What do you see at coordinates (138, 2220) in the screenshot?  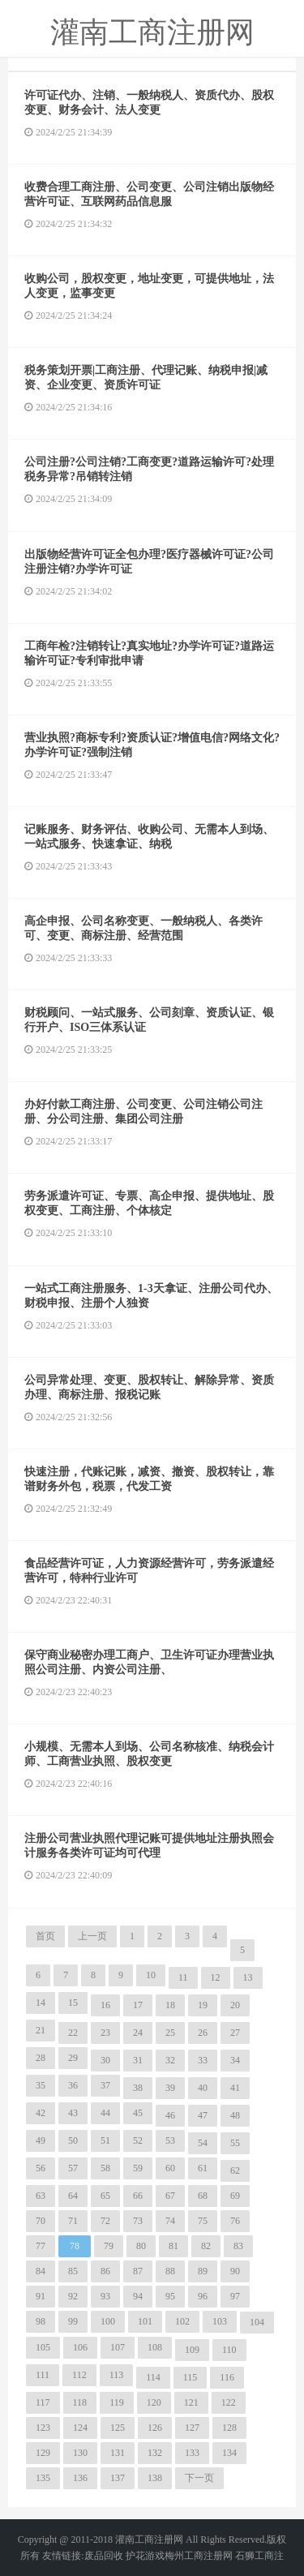 I see `73` at bounding box center [138, 2220].